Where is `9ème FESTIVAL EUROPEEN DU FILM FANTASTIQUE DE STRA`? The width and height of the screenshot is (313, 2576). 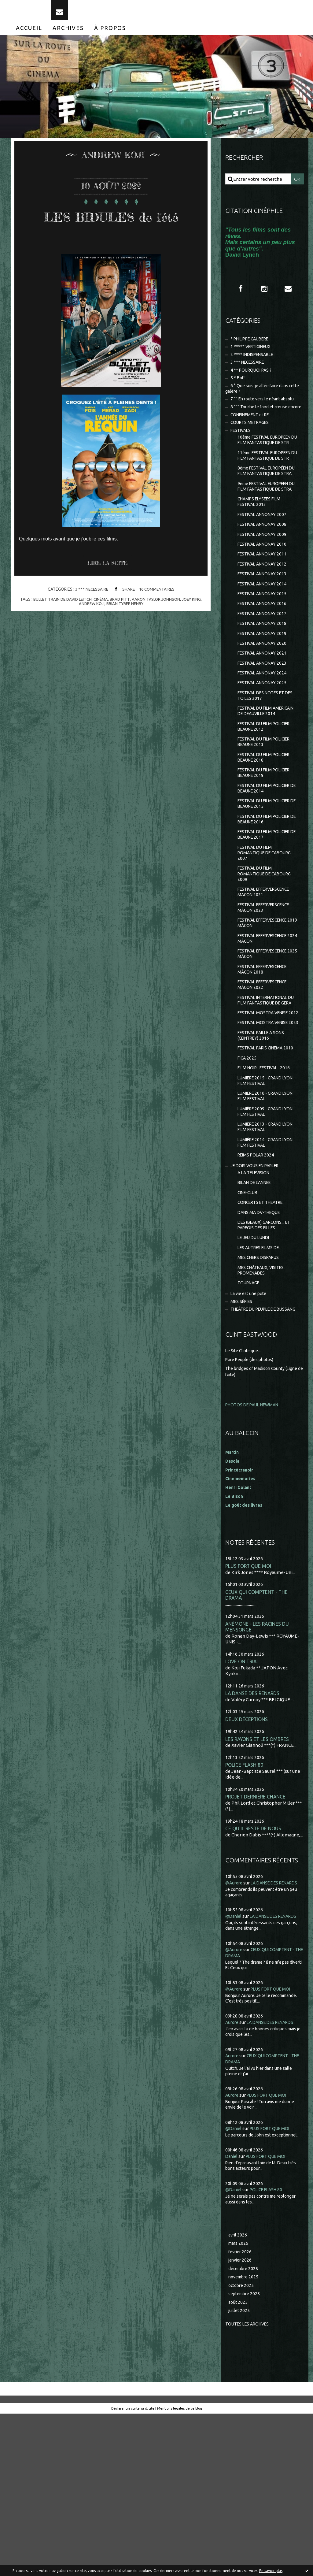 9ème FESTIVAL EUROPEEN DU FILM FANTASTIQUE DE STRA is located at coordinates (267, 533).